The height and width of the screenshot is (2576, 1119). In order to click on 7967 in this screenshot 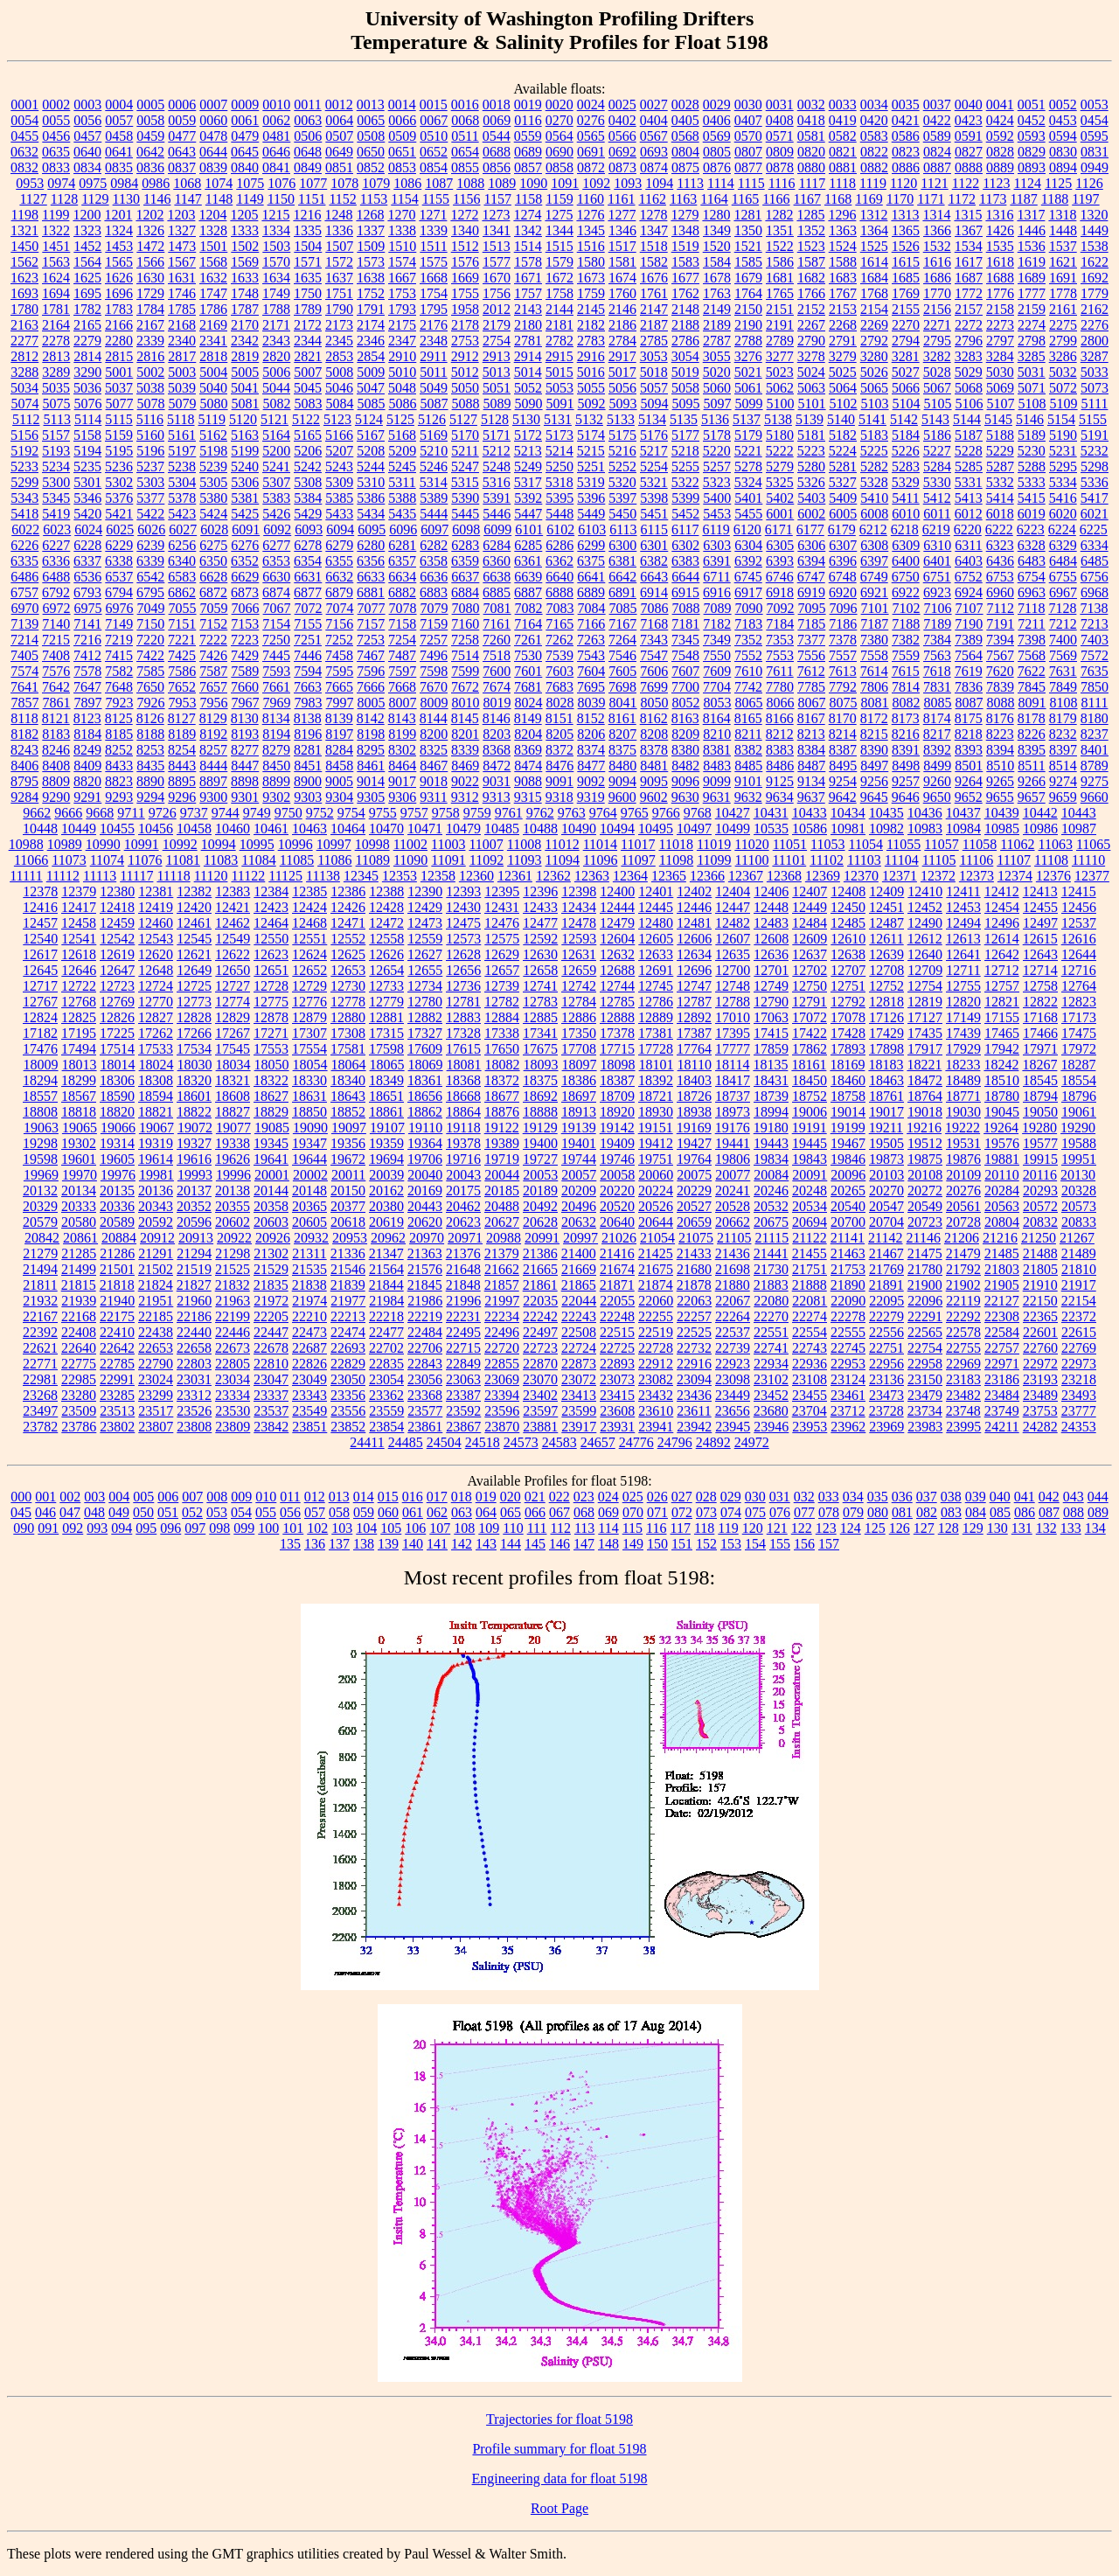, I will do `click(246, 702)`.